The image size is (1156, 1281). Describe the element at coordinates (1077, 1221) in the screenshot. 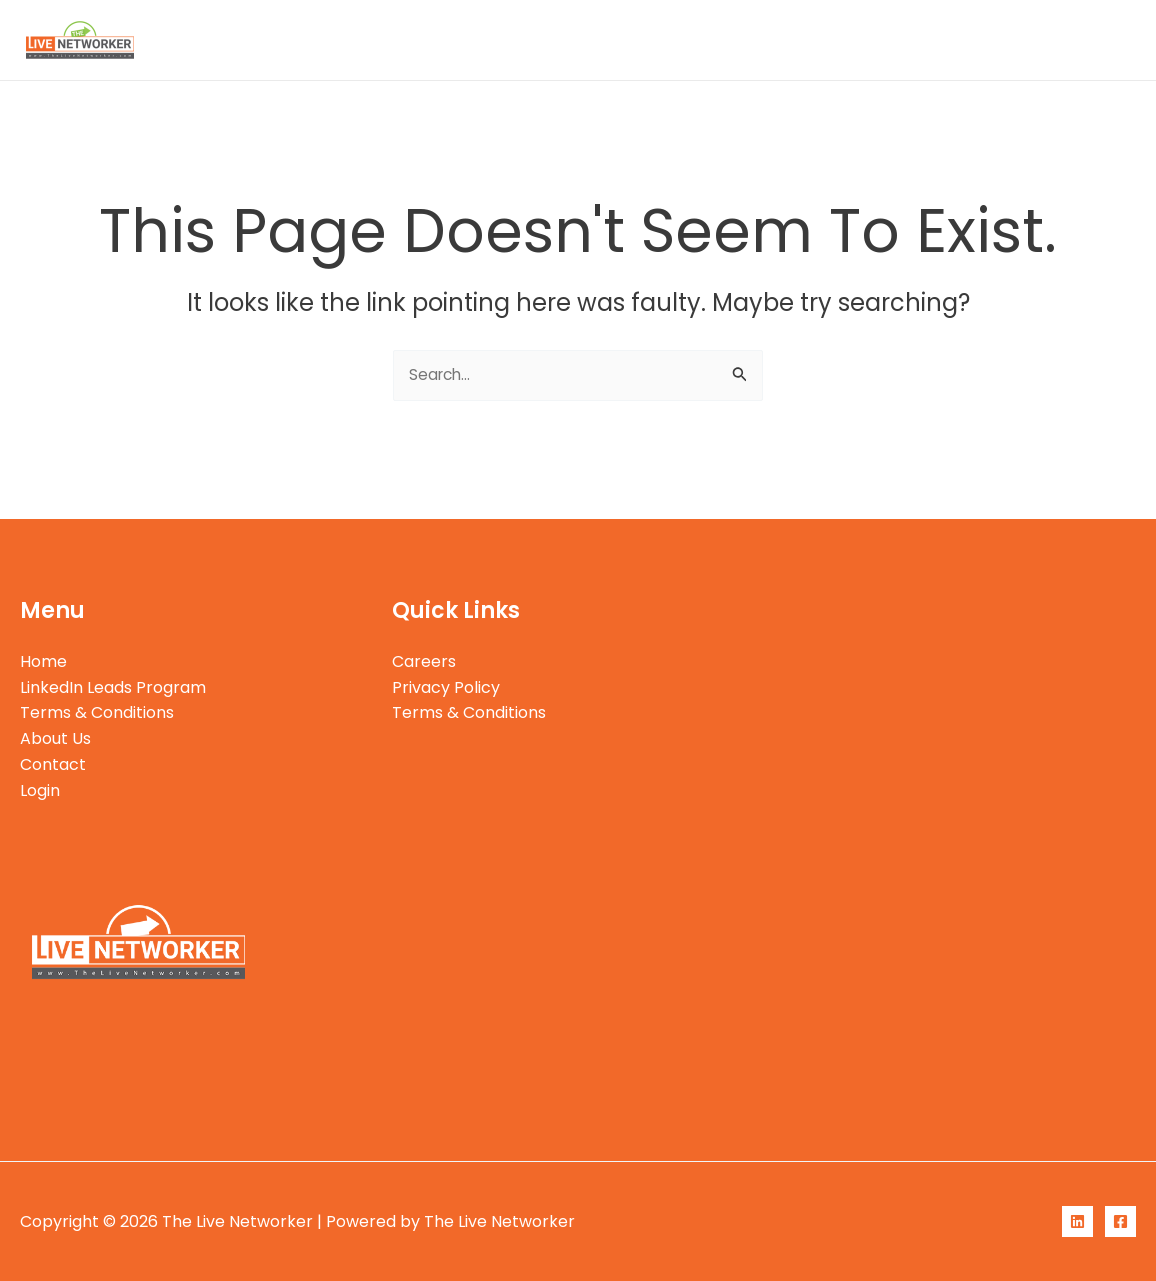

I see `[LinkedIn]` at that location.